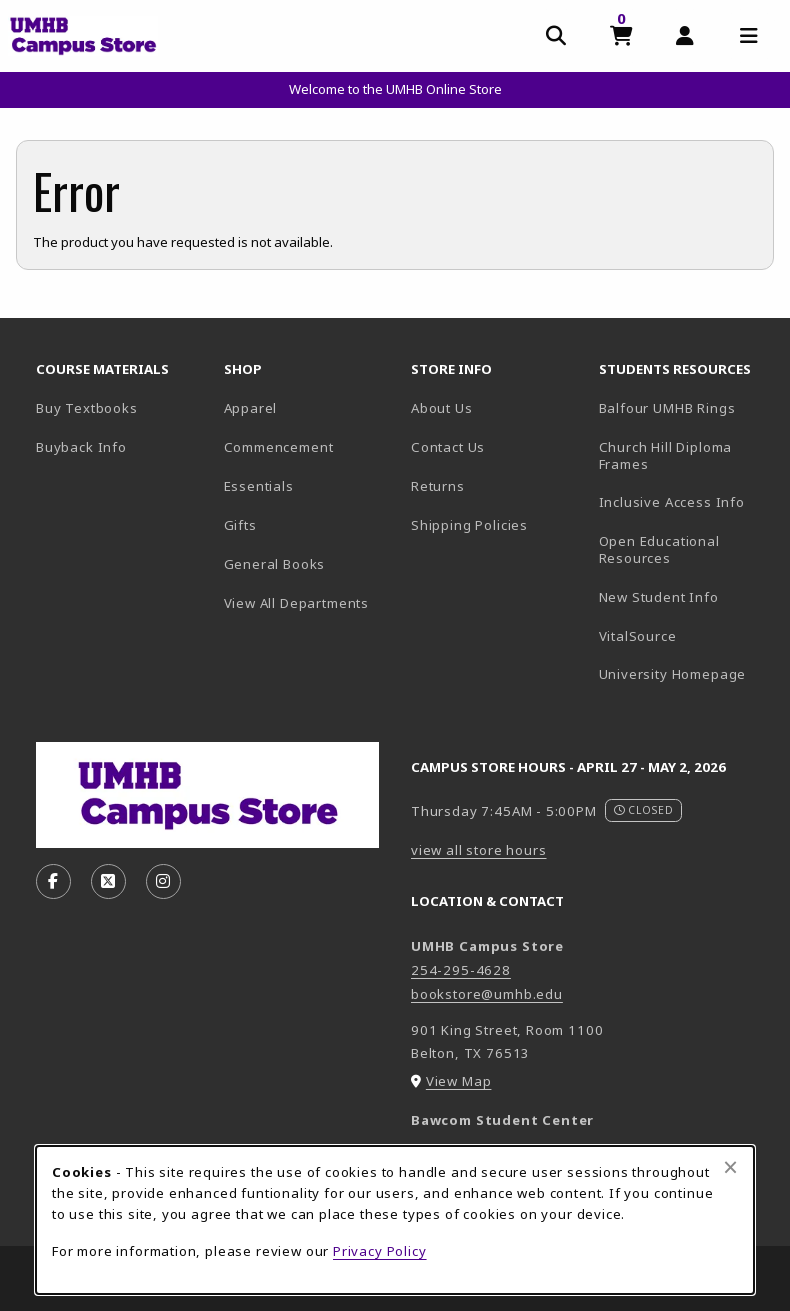 This screenshot has height=1311, width=790. I want to click on Apparel, so click(251, 408).